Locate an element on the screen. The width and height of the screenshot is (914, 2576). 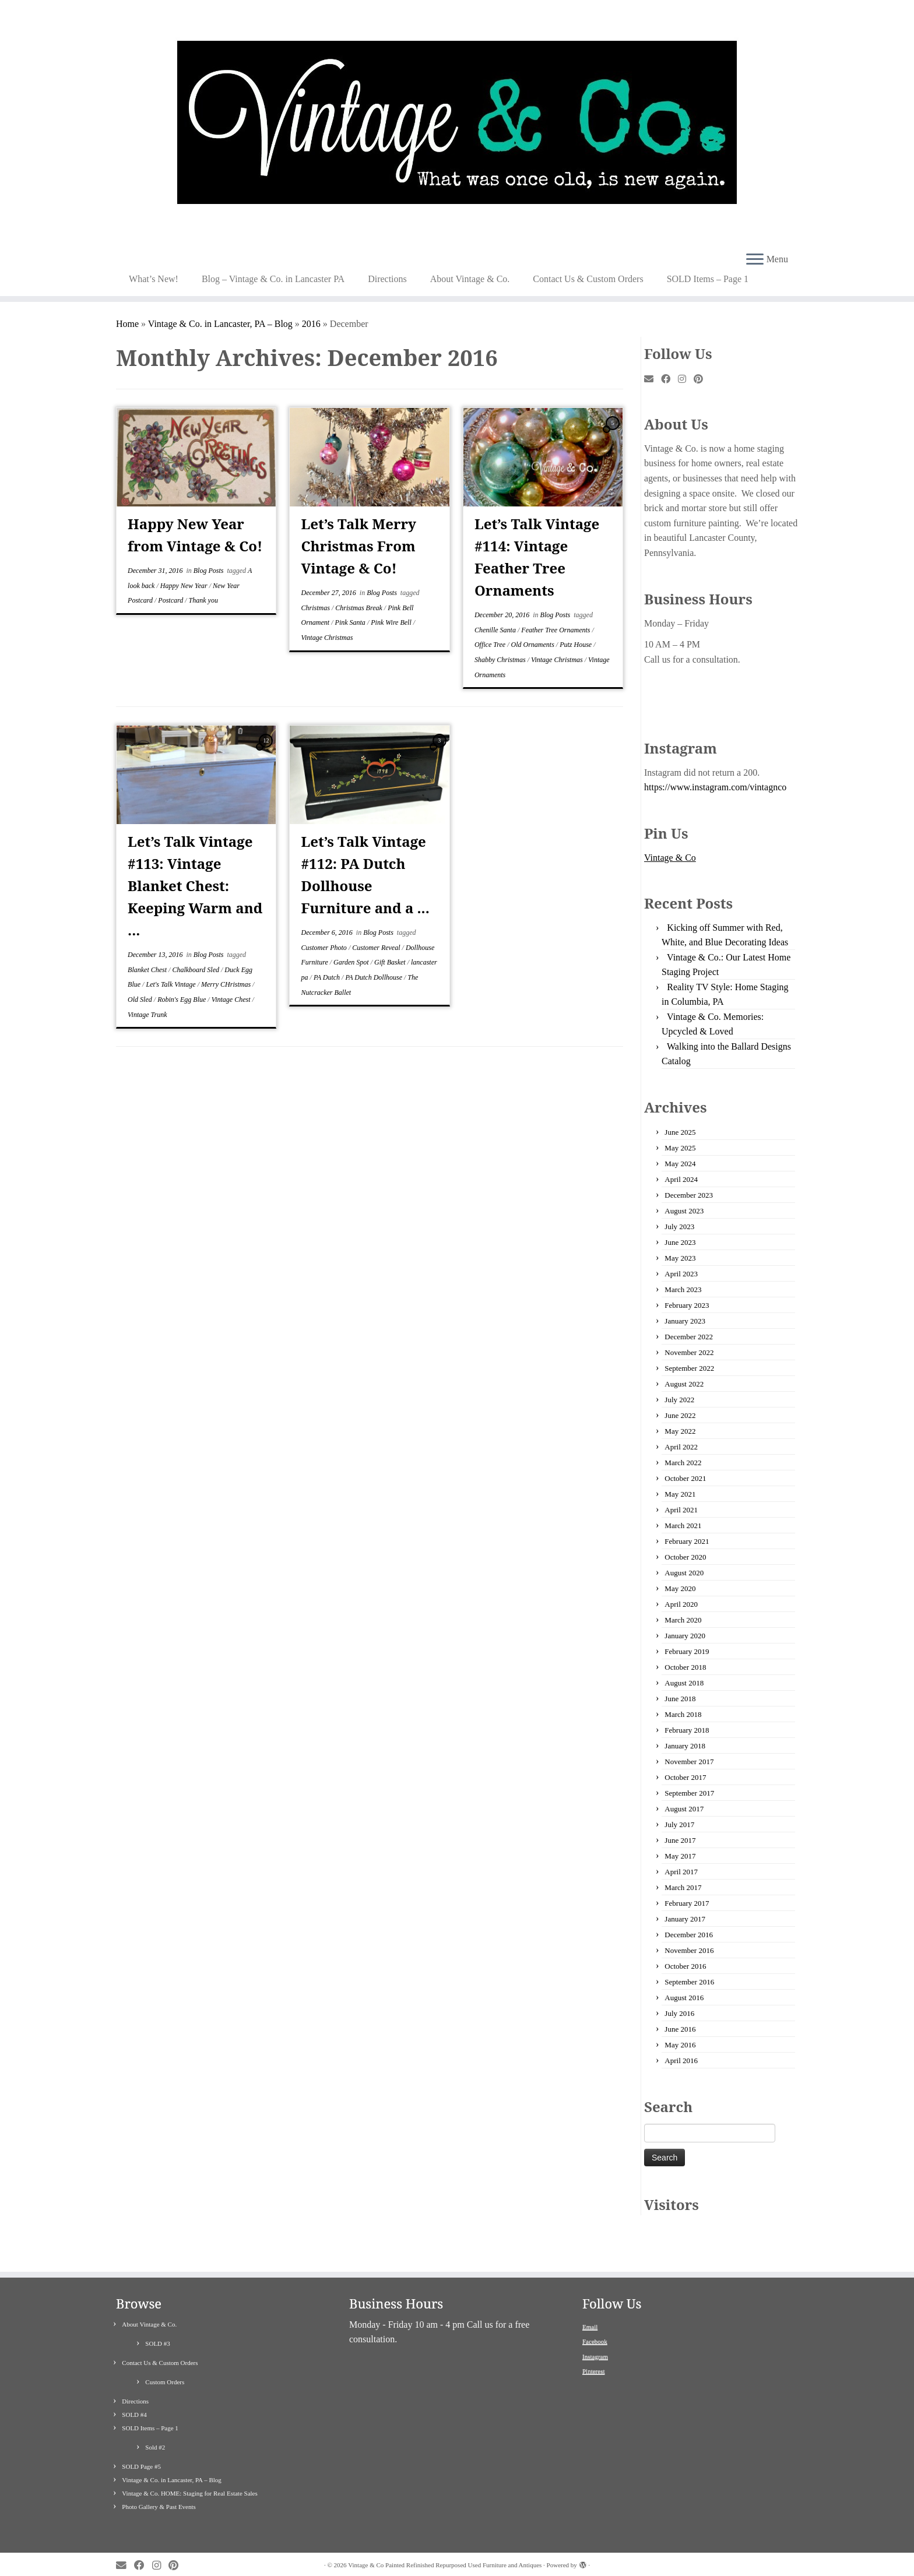
June 2016 is located at coordinates (680, 2029).